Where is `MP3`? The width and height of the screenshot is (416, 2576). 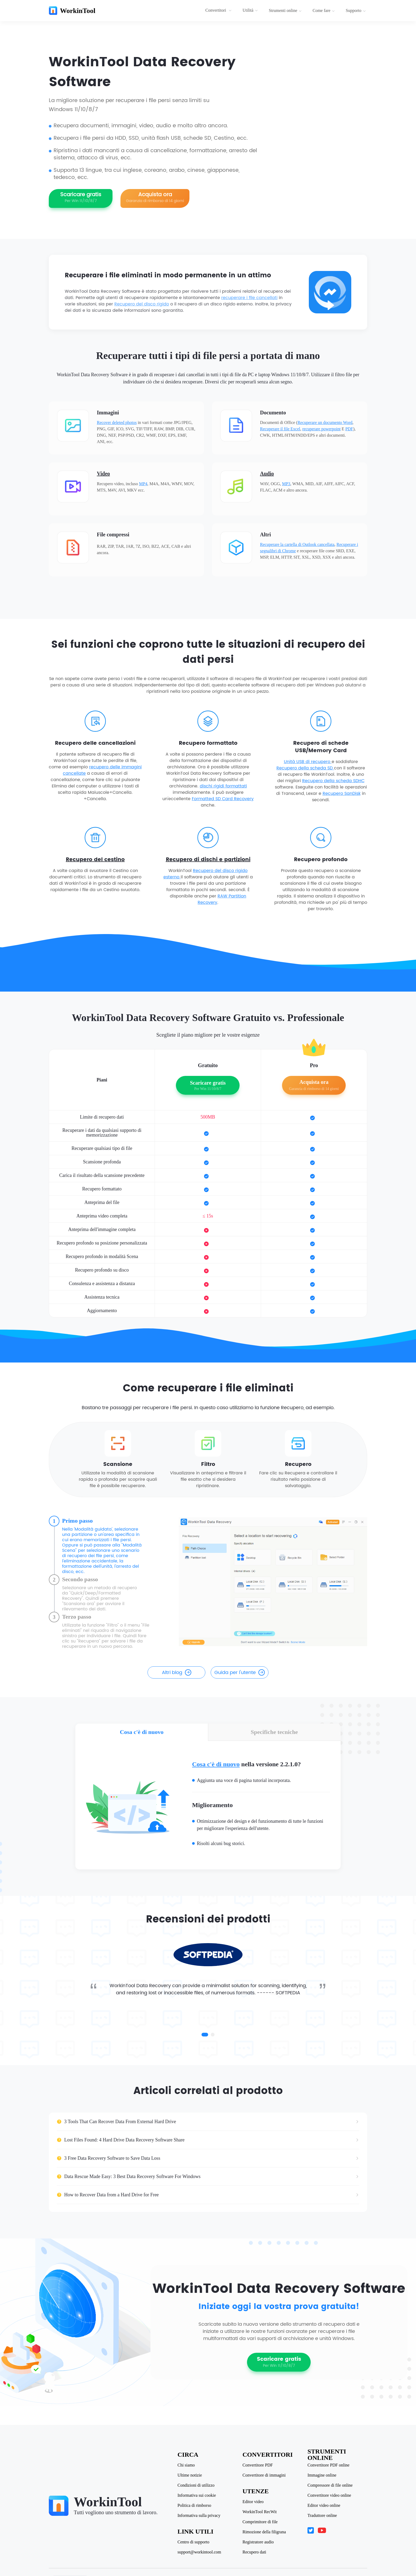 MP3 is located at coordinates (286, 483).